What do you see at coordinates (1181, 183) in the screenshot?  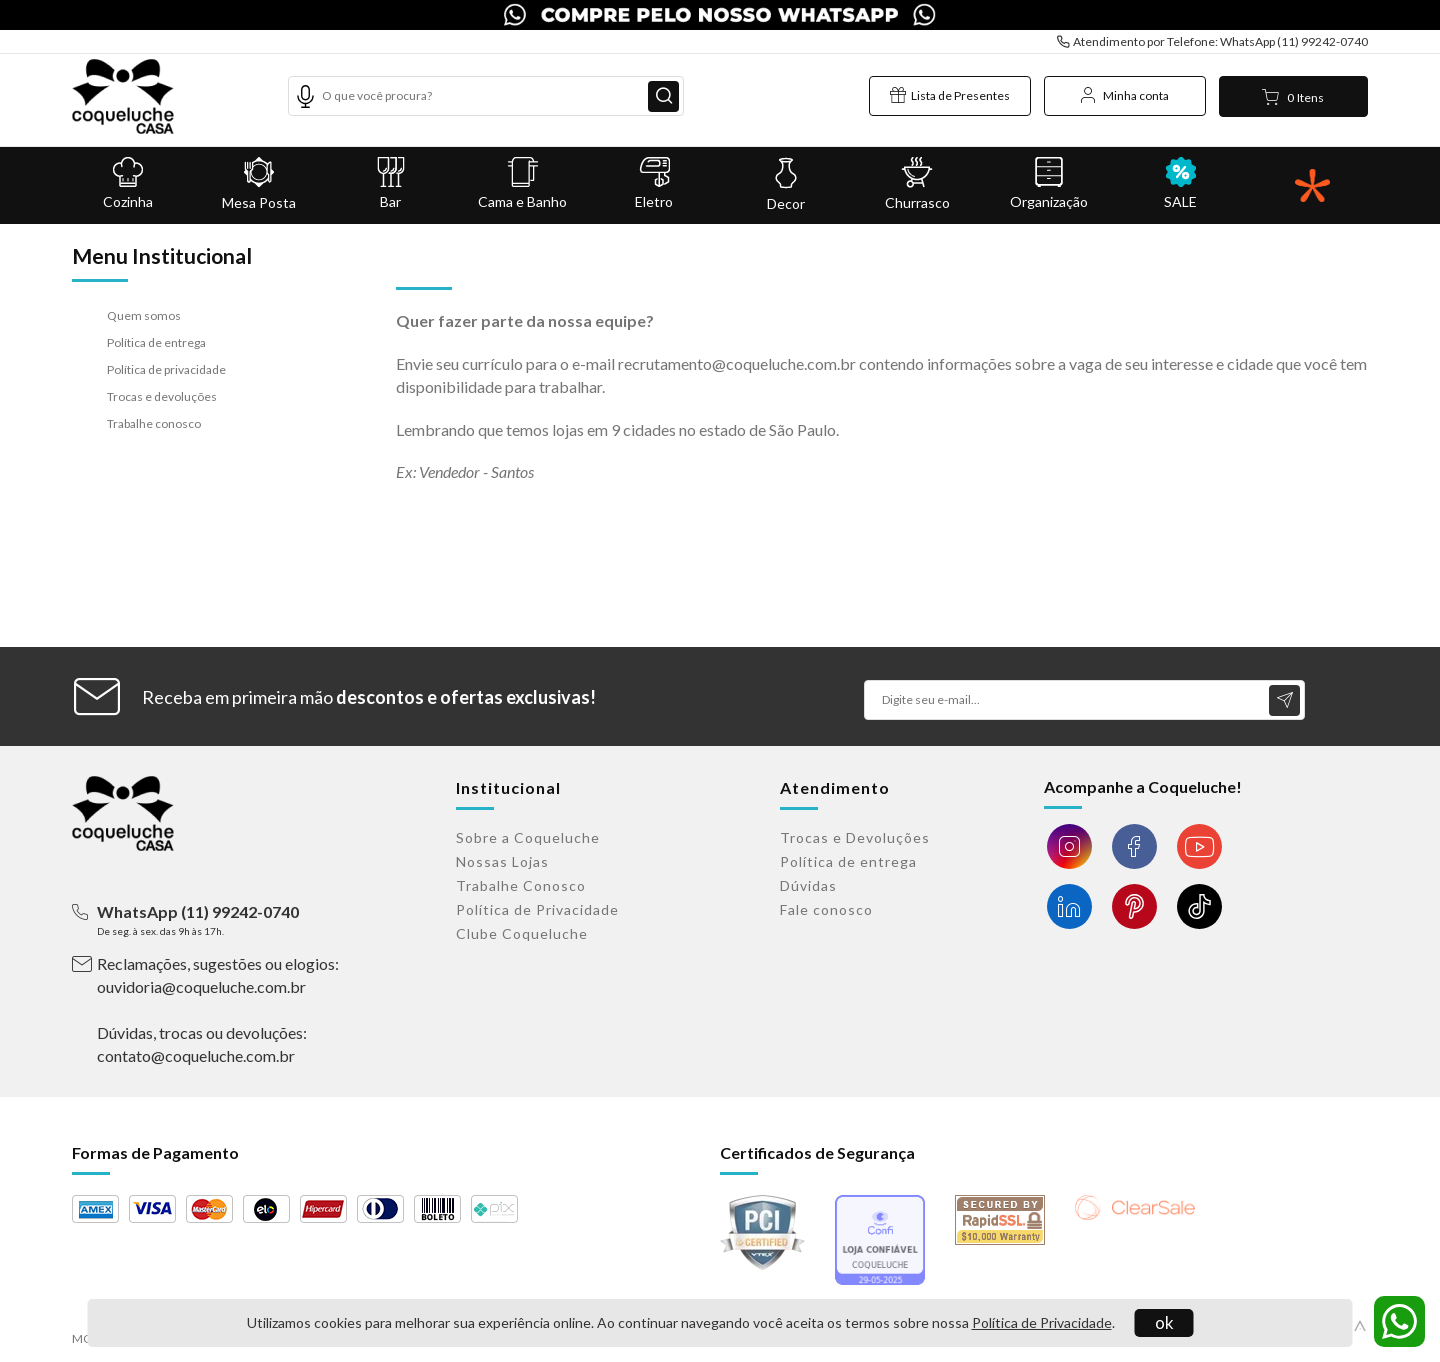 I see `SALE` at bounding box center [1181, 183].